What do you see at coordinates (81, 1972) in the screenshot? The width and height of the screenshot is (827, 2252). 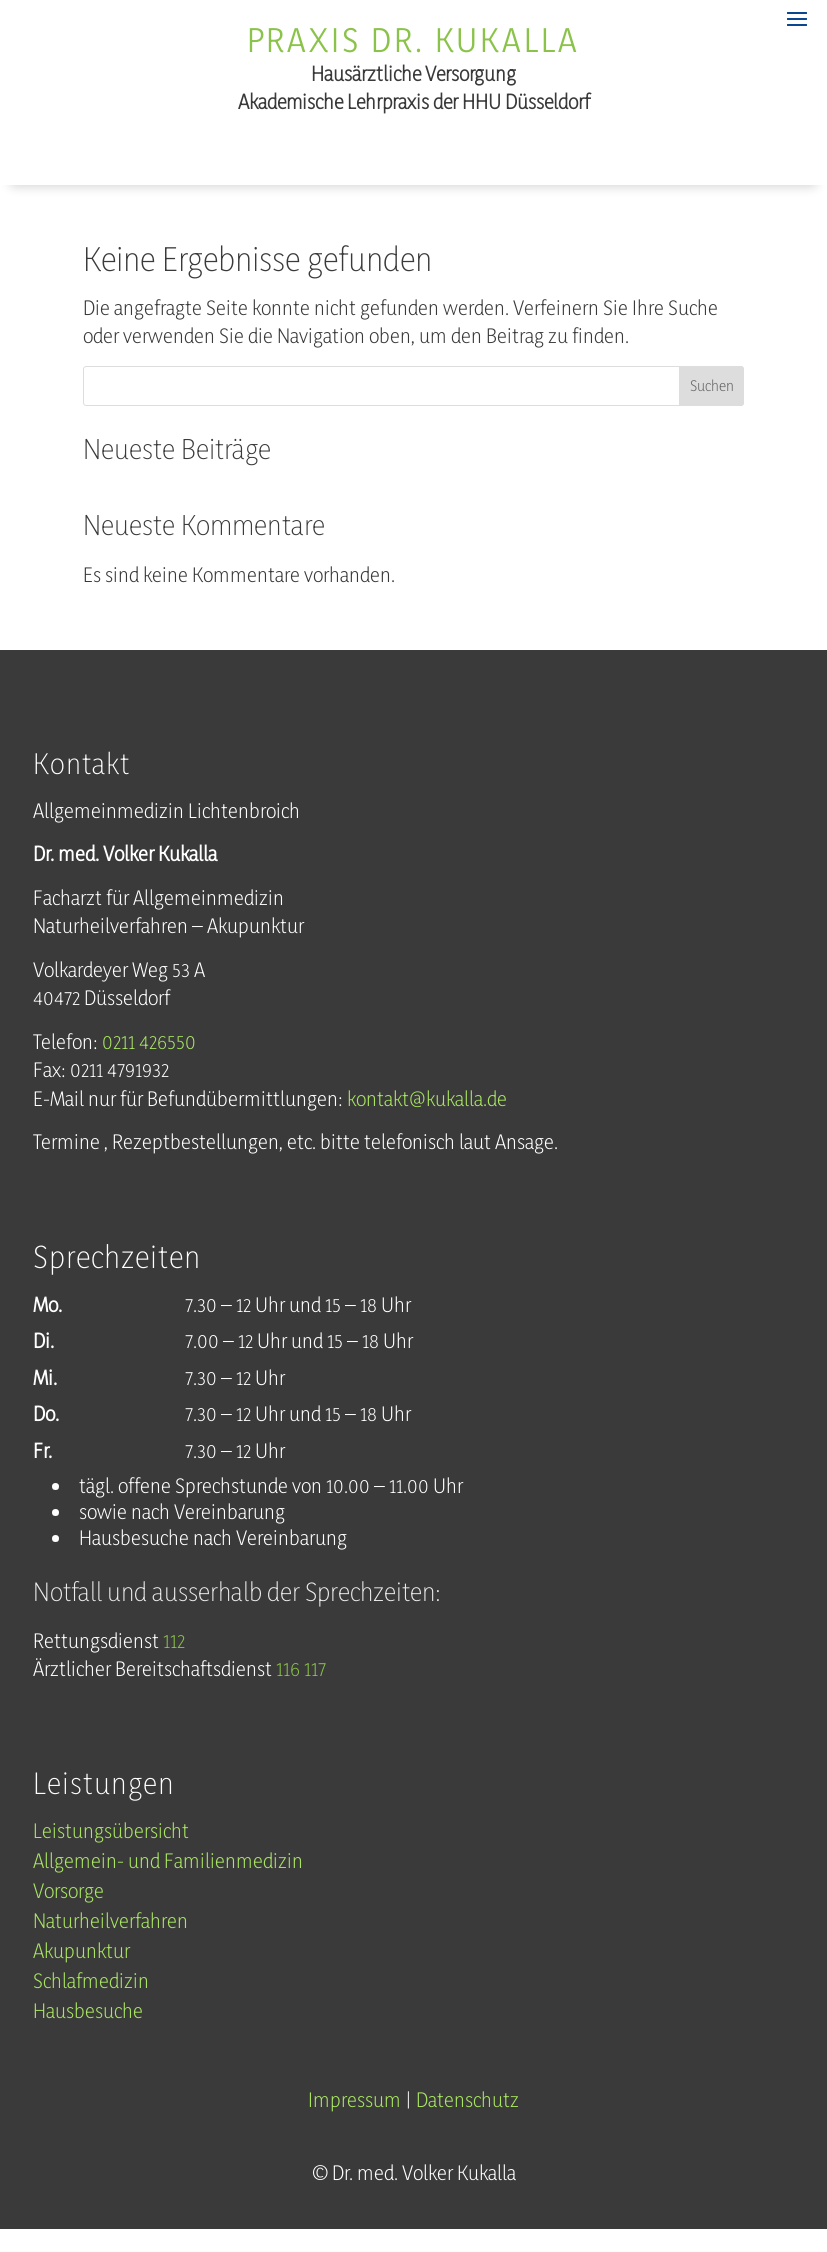 I see `Akupunktur` at bounding box center [81, 1972].